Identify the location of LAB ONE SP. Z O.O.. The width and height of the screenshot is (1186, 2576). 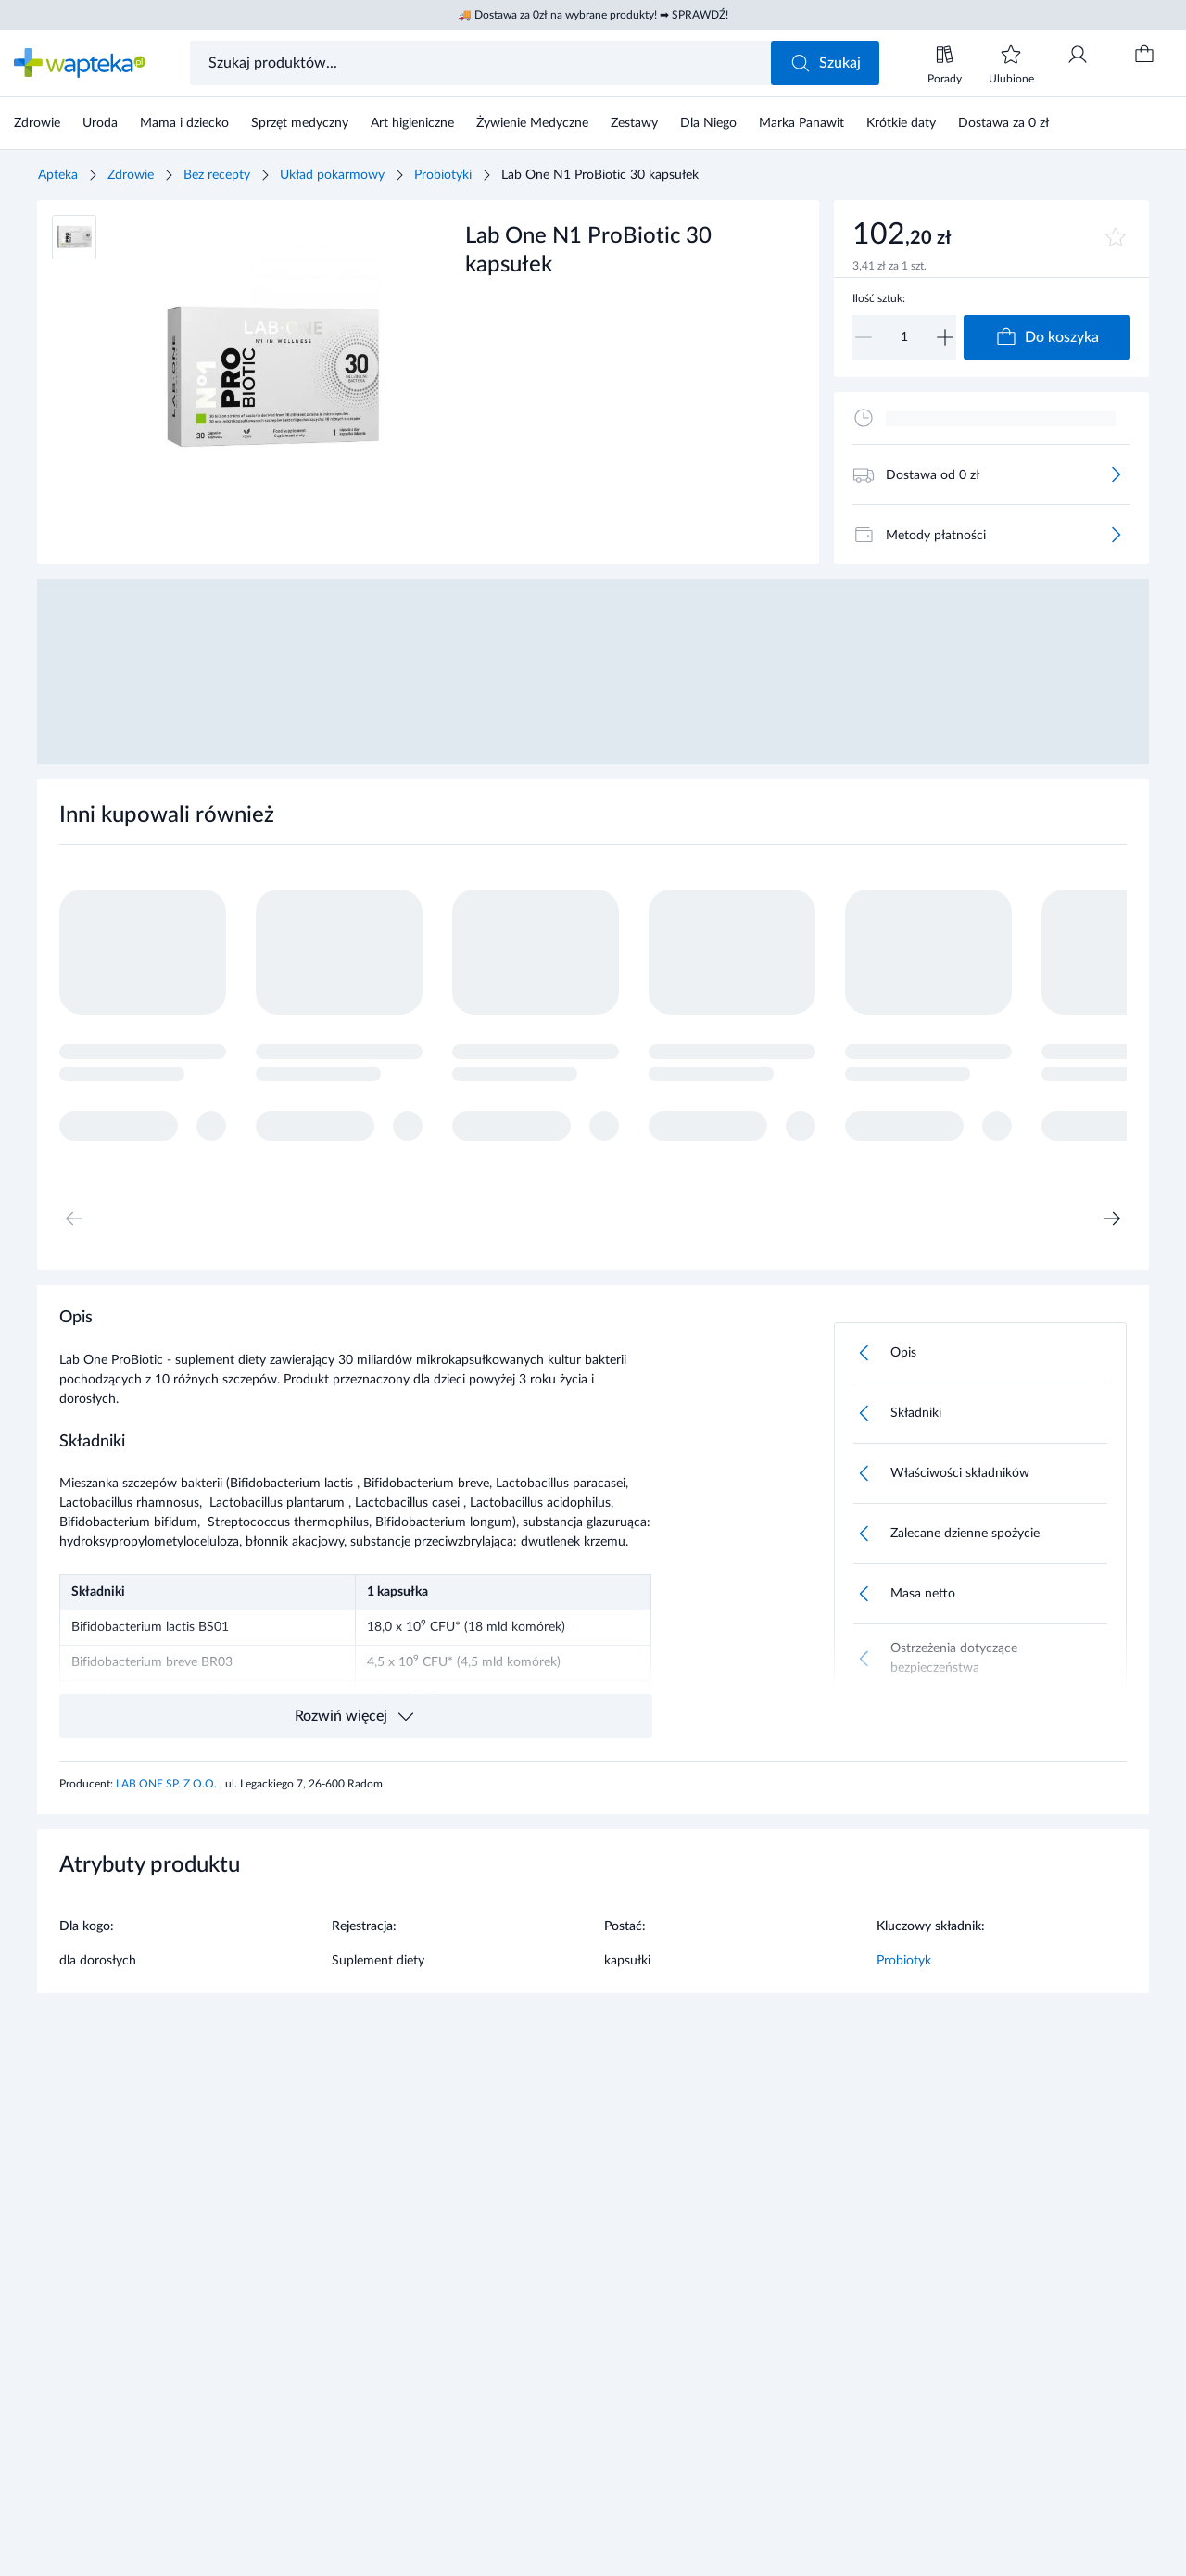
(168, 1783).